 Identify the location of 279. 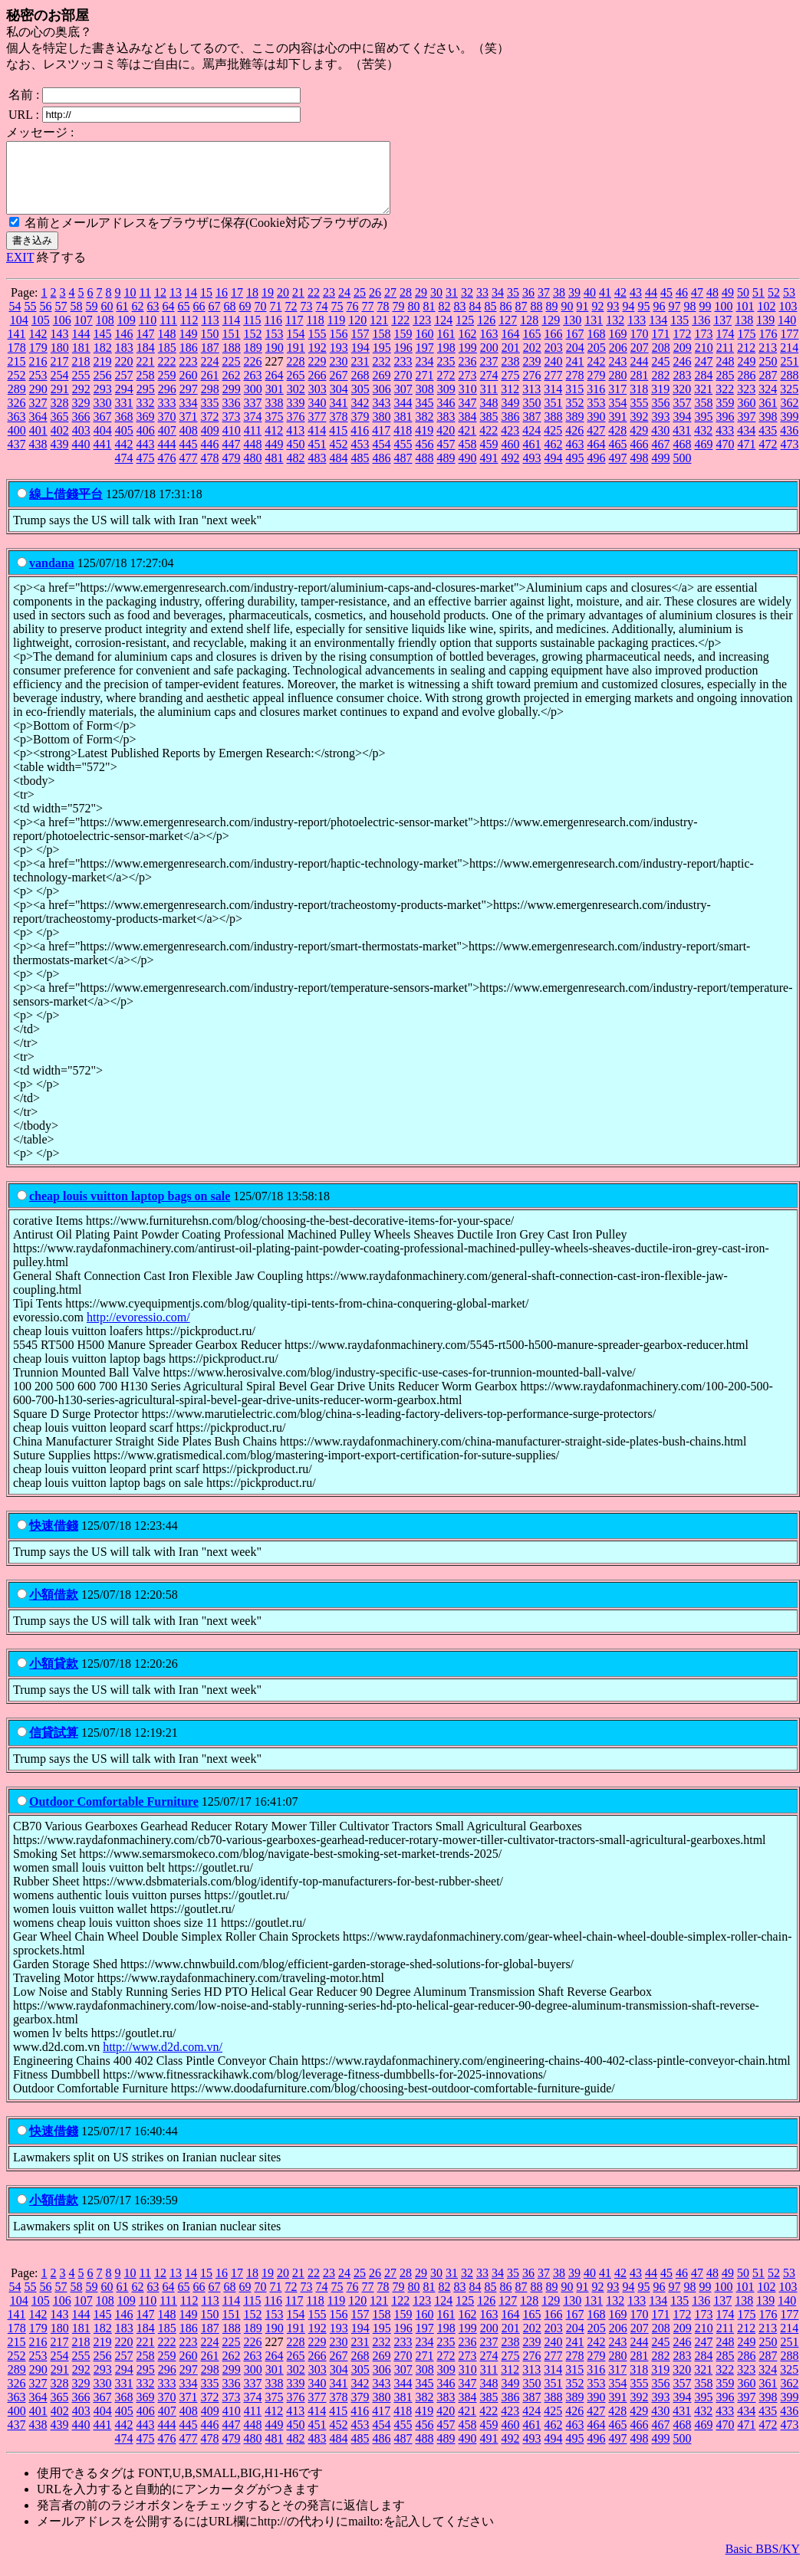
(596, 388).